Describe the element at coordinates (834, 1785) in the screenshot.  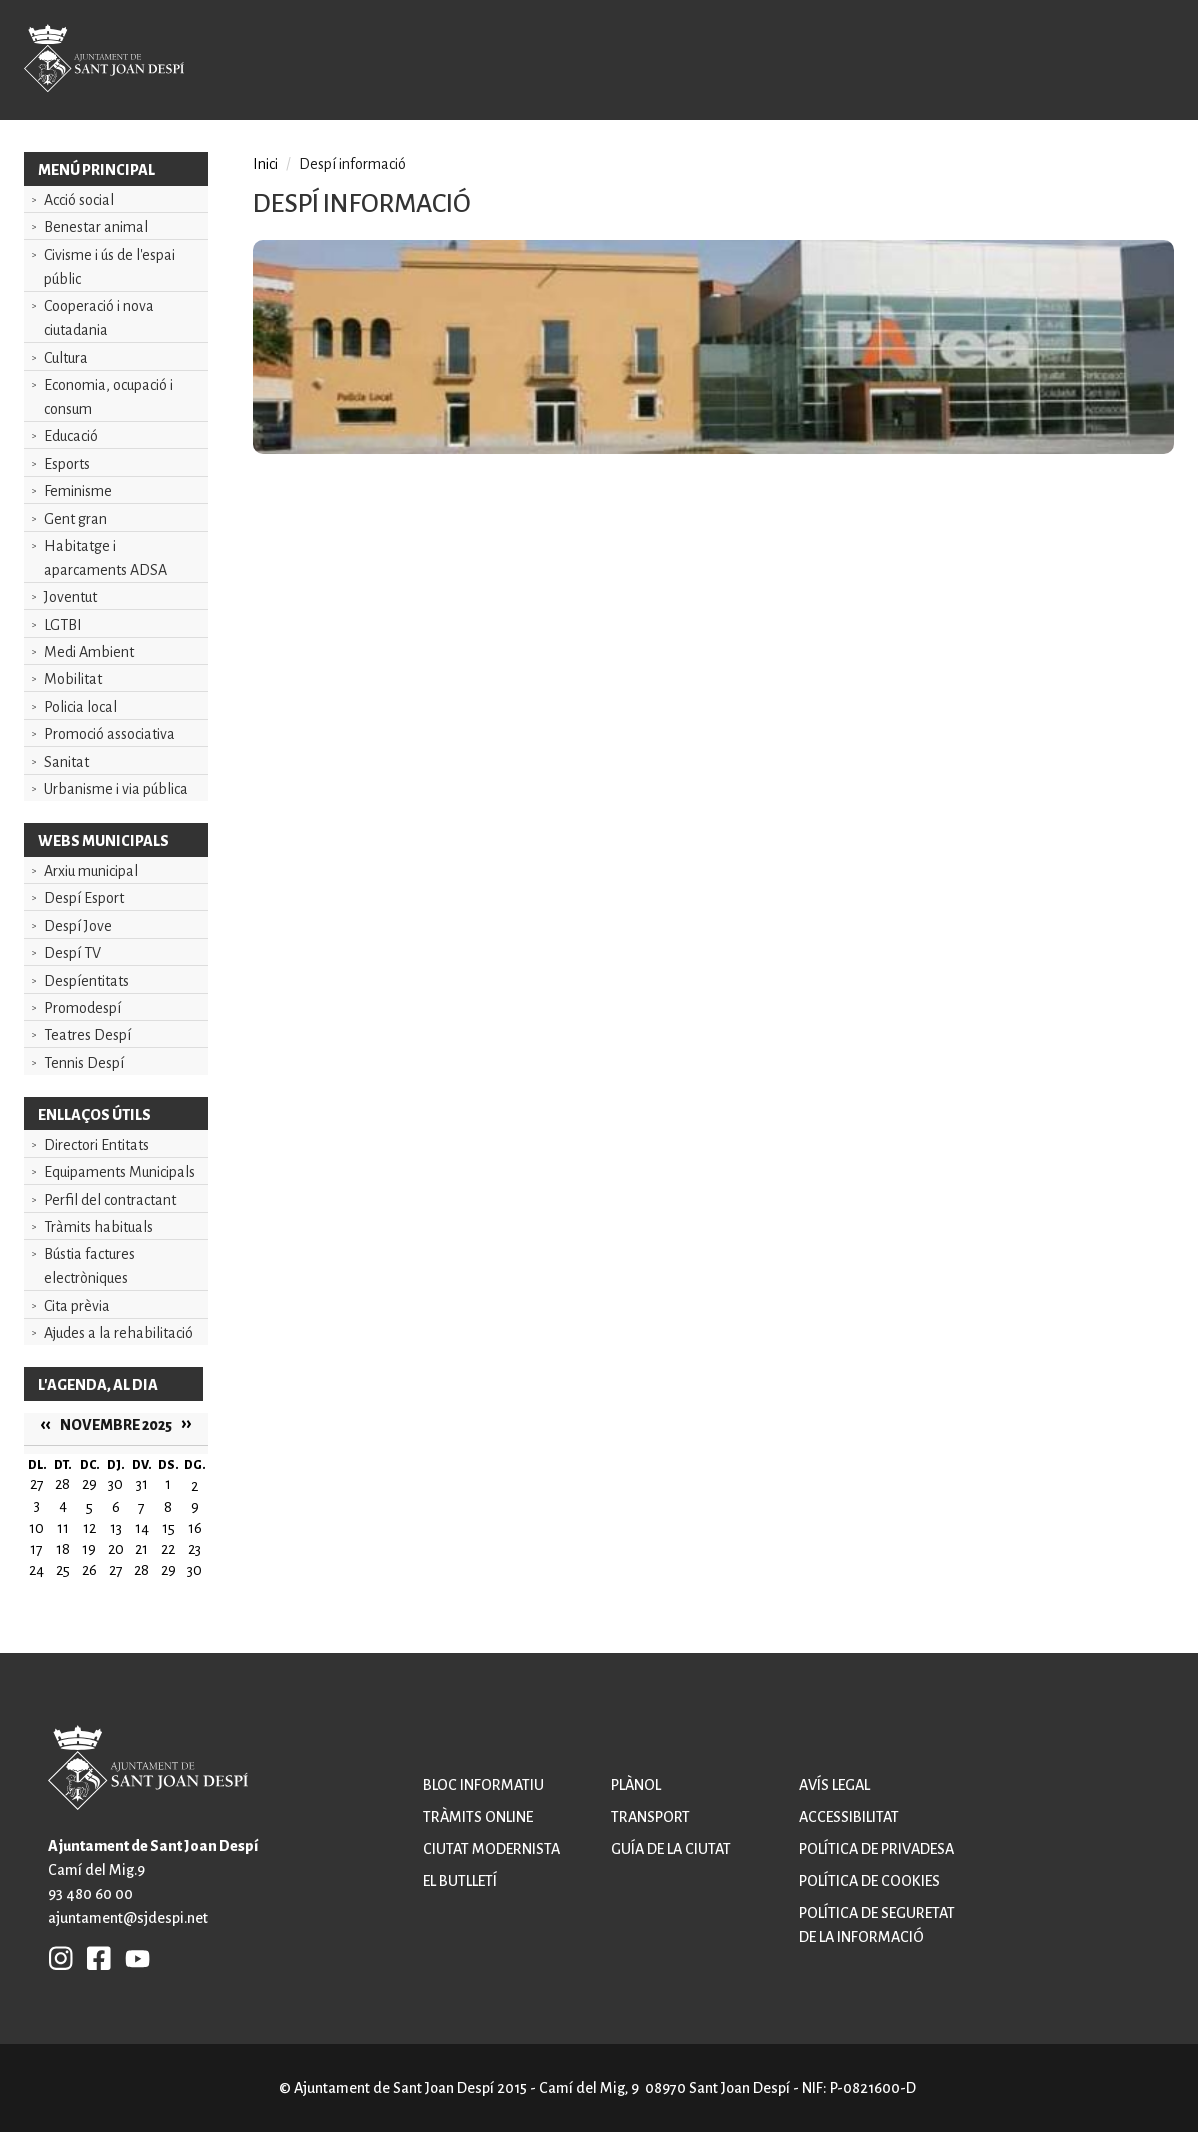
I see `Avís legal` at that location.